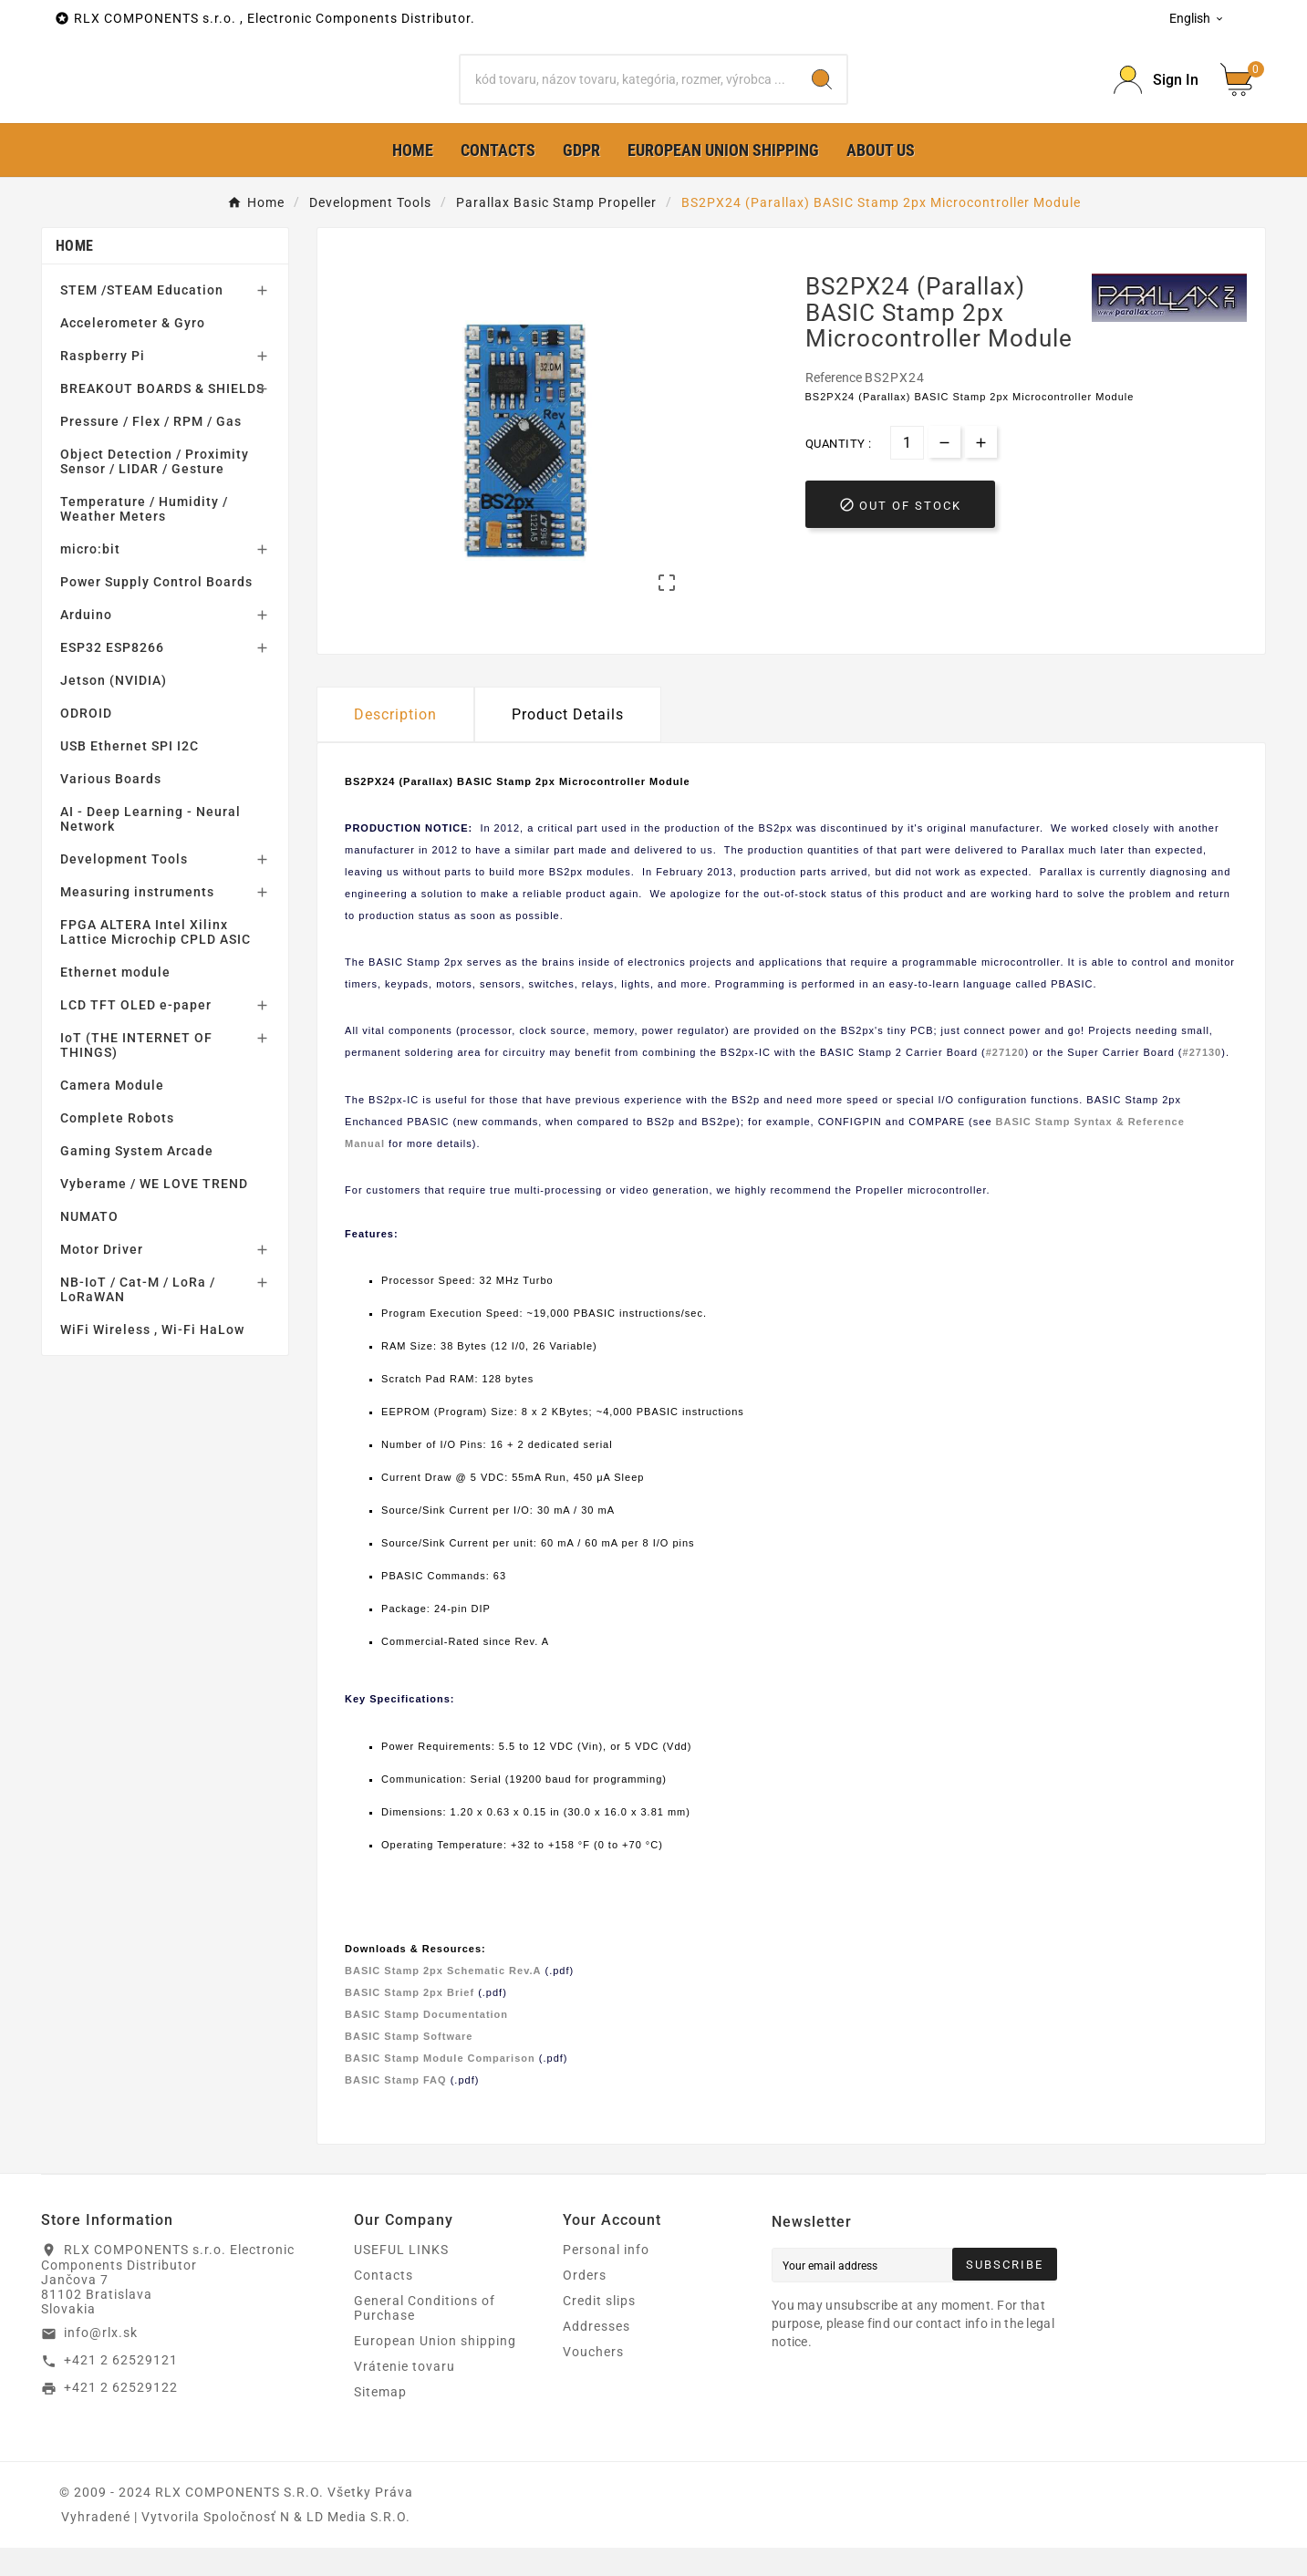 The height and width of the screenshot is (2576, 1307). Describe the element at coordinates (89, 1245) in the screenshot. I see `NUMATO` at that location.